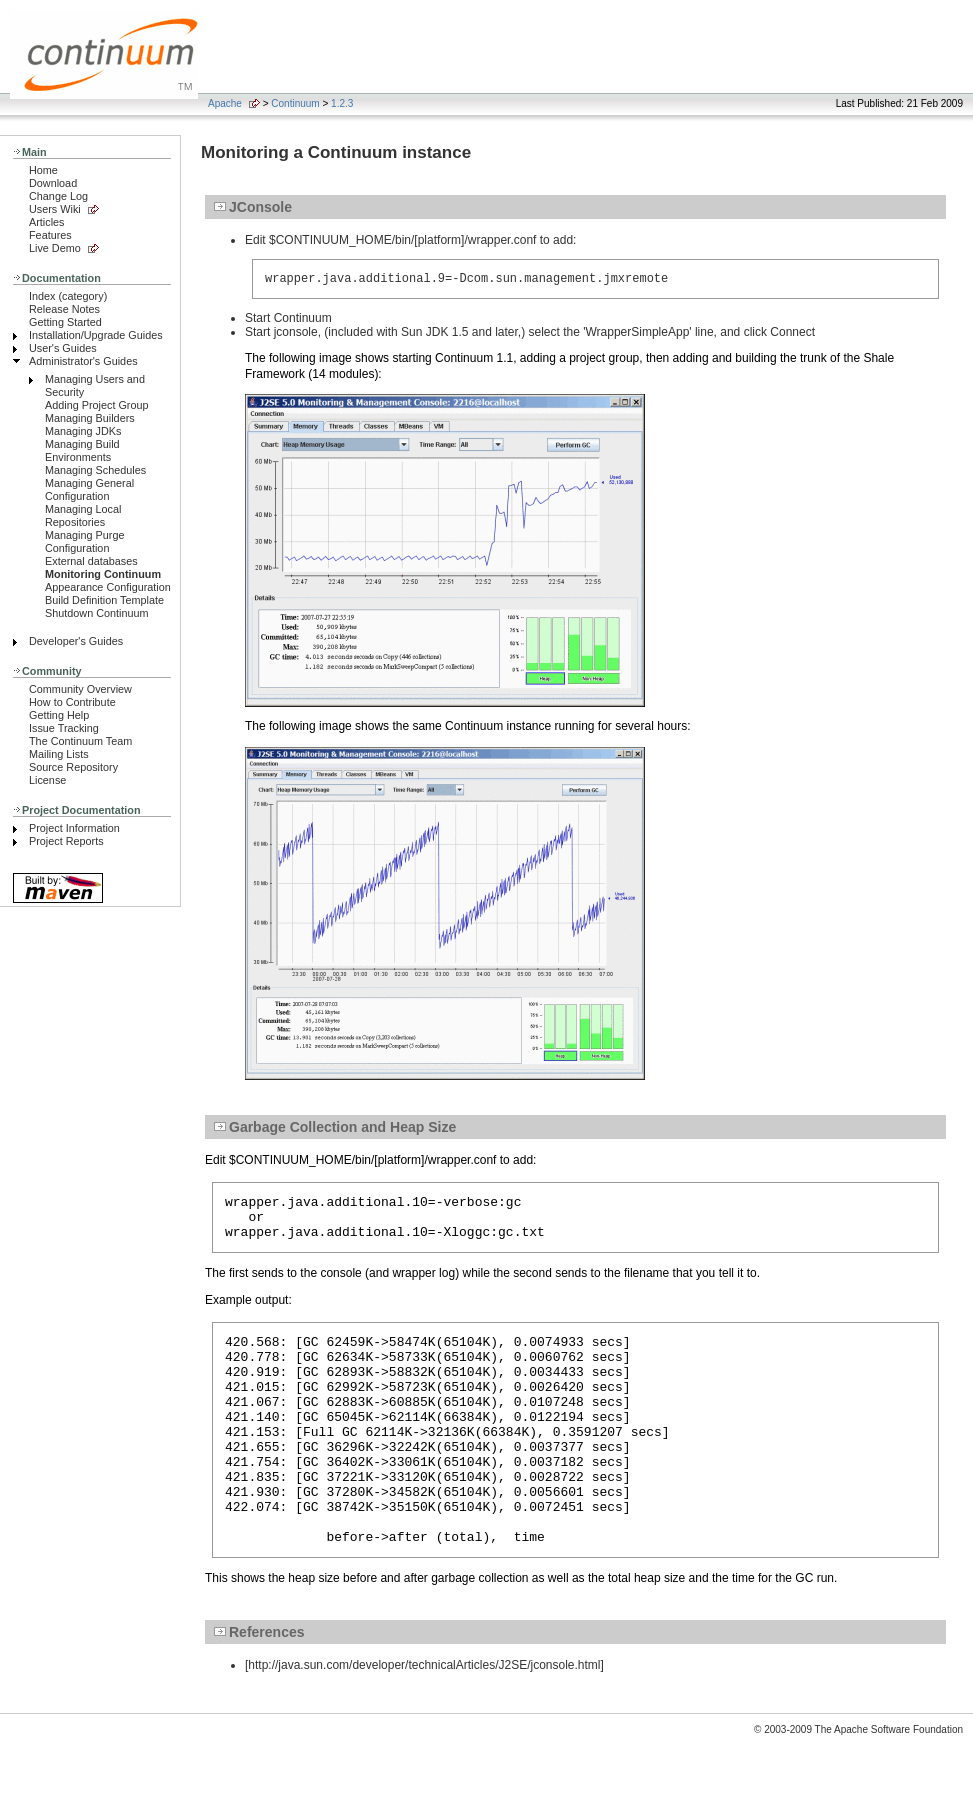  What do you see at coordinates (68, 296) in the screenshot?
I see `Index (category)` at bounding box center [68, 296].